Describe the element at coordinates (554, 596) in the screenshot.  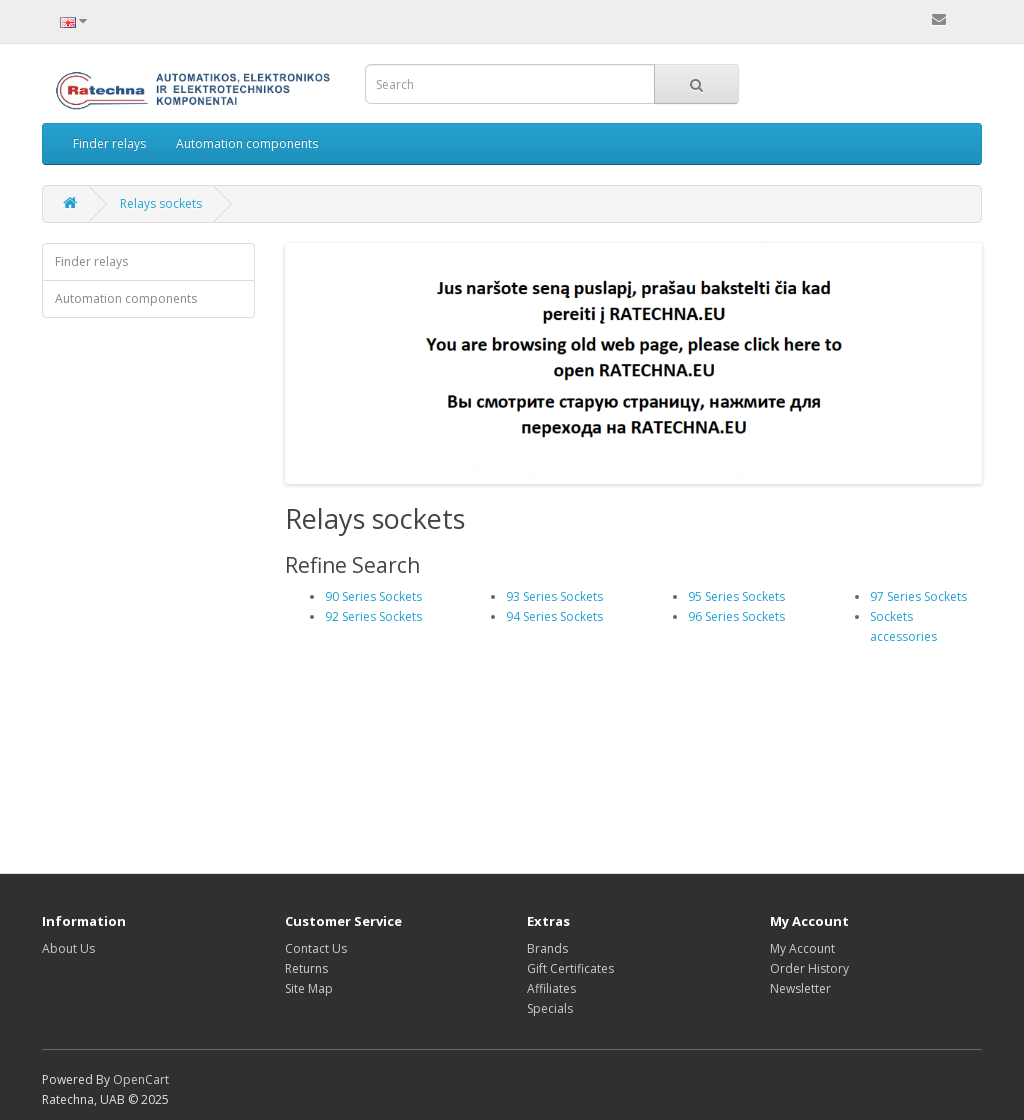
I see `93 Series Sockets` at that location.